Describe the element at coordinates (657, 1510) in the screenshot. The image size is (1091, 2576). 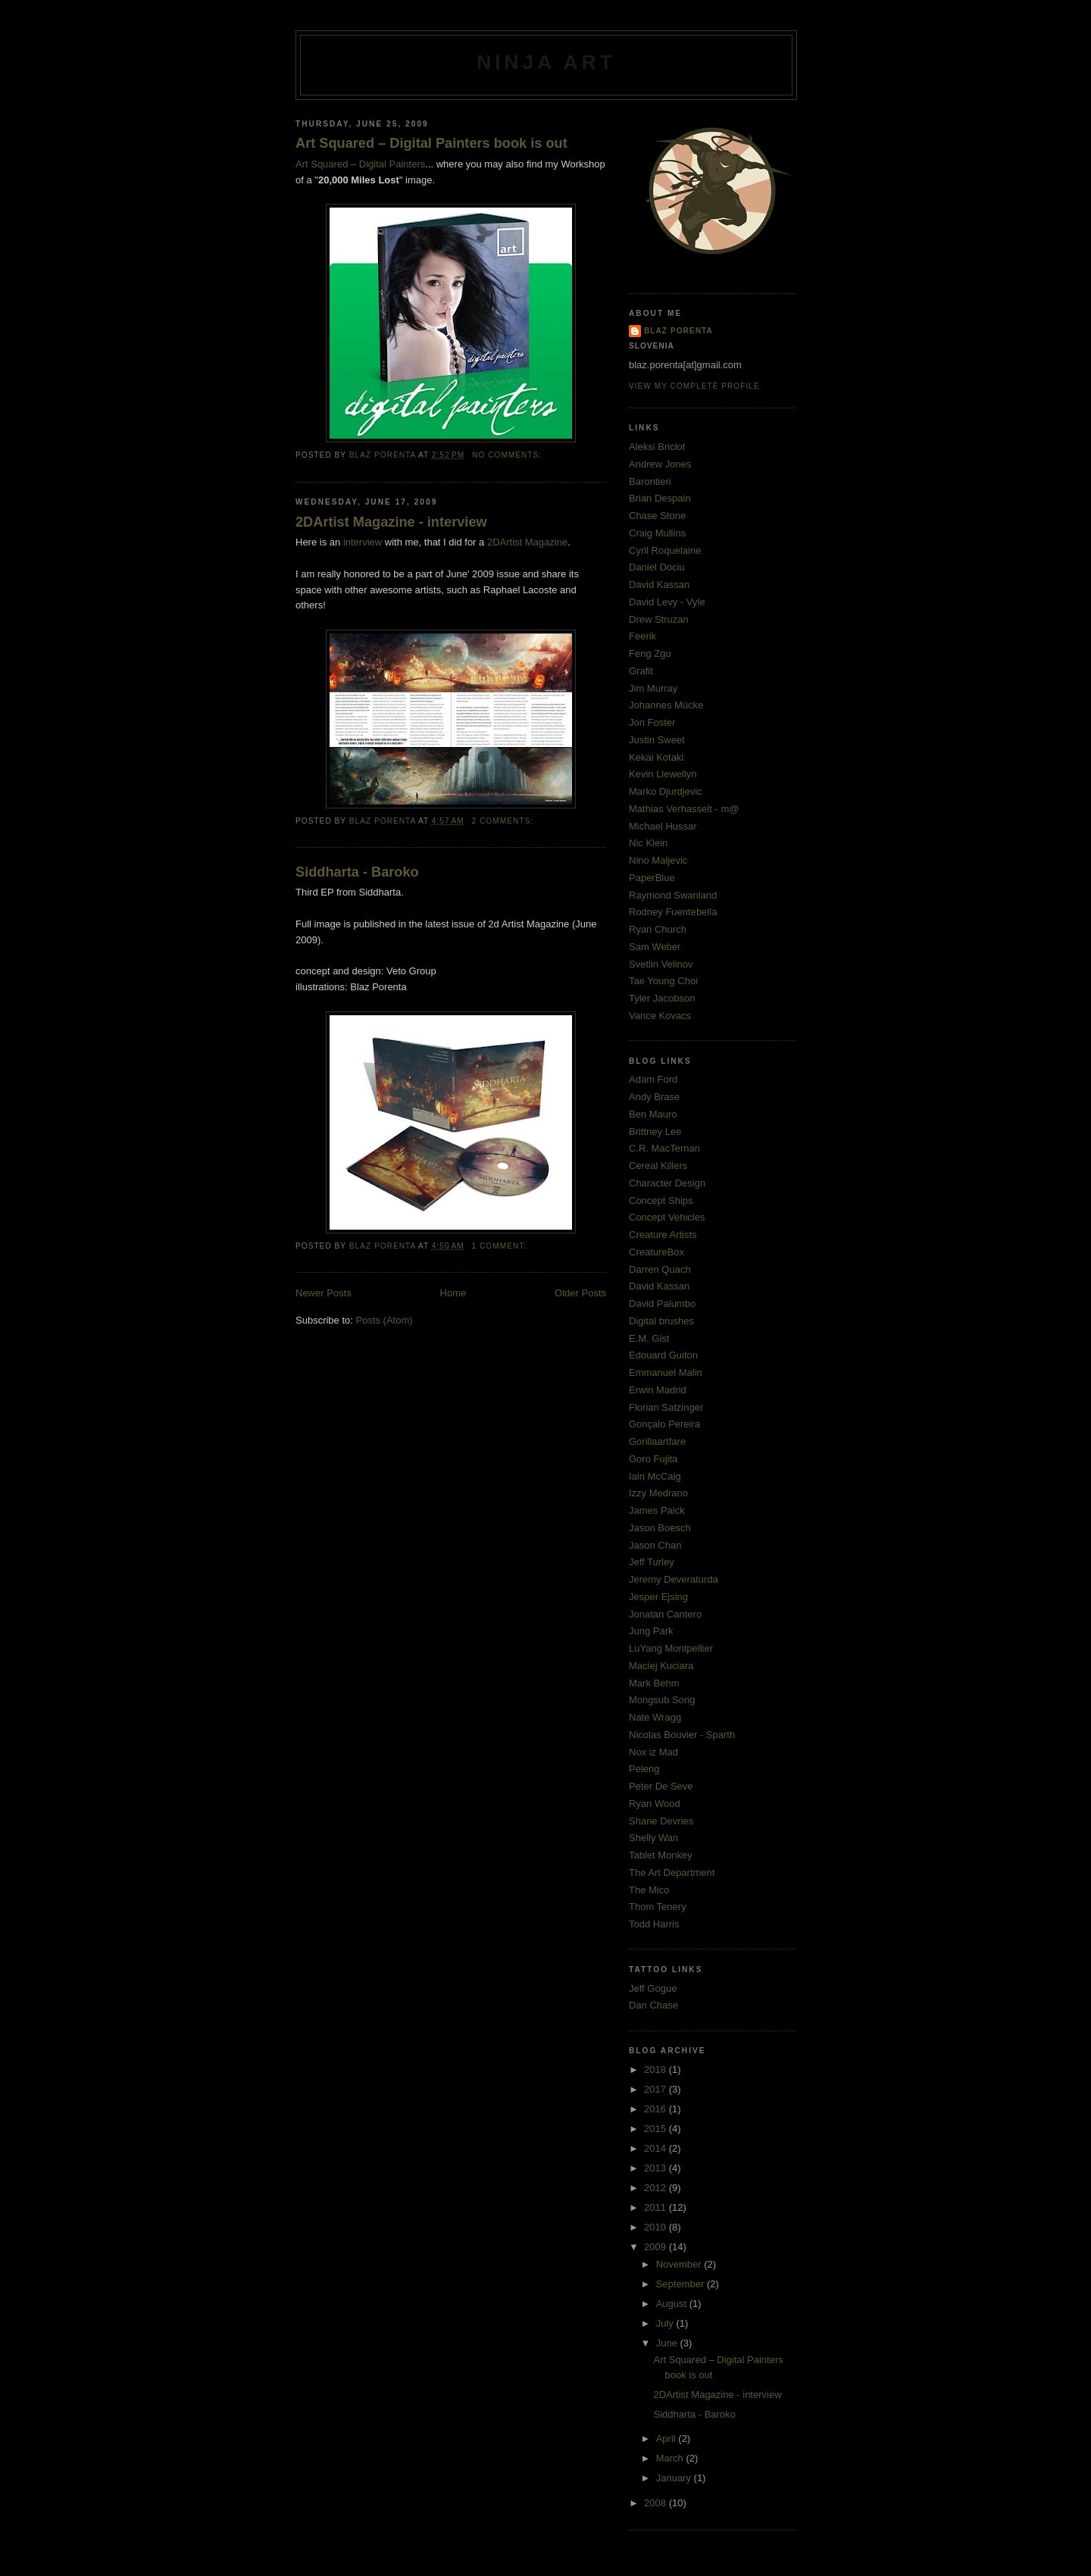
I see `James Paick` at that location.